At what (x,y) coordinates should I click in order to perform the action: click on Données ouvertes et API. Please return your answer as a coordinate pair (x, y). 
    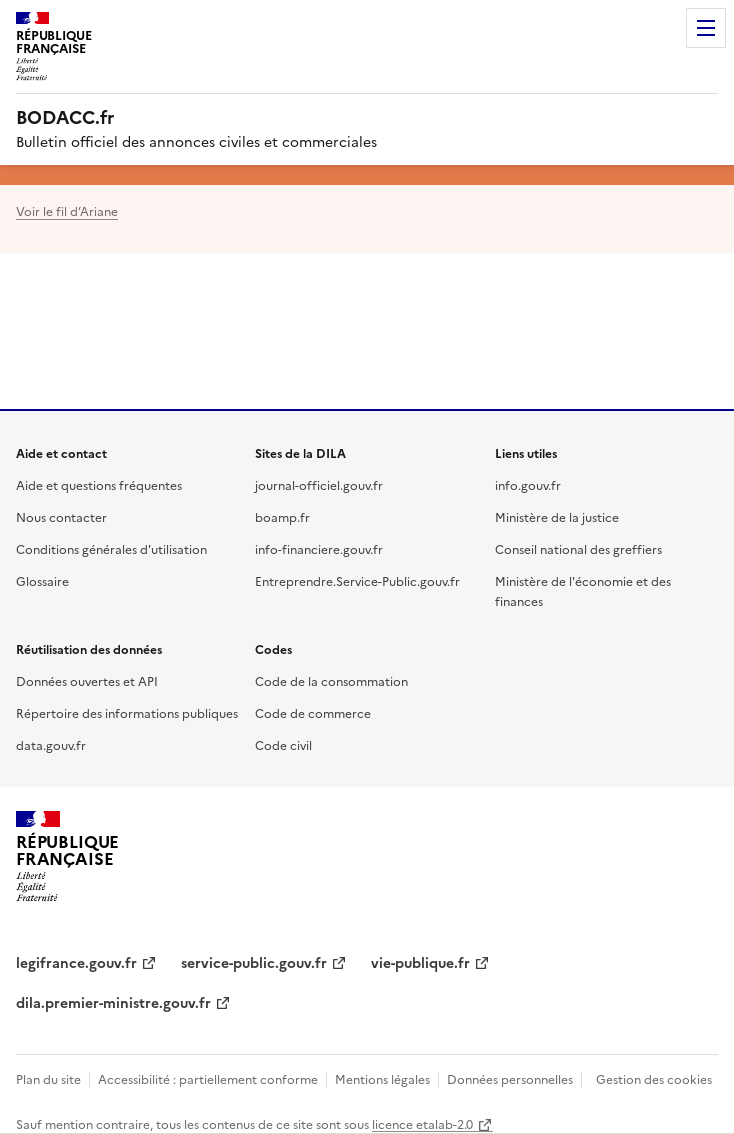
    Looking at the image, I should click on (87, 680).